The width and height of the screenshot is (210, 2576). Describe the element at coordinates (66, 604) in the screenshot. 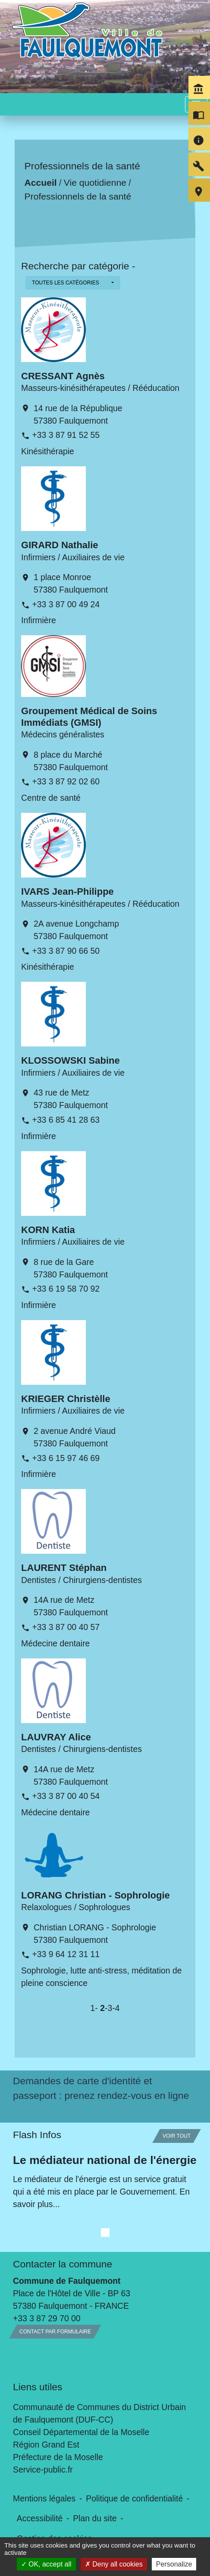

I see `+33 3 87 00 49 24` at that location.